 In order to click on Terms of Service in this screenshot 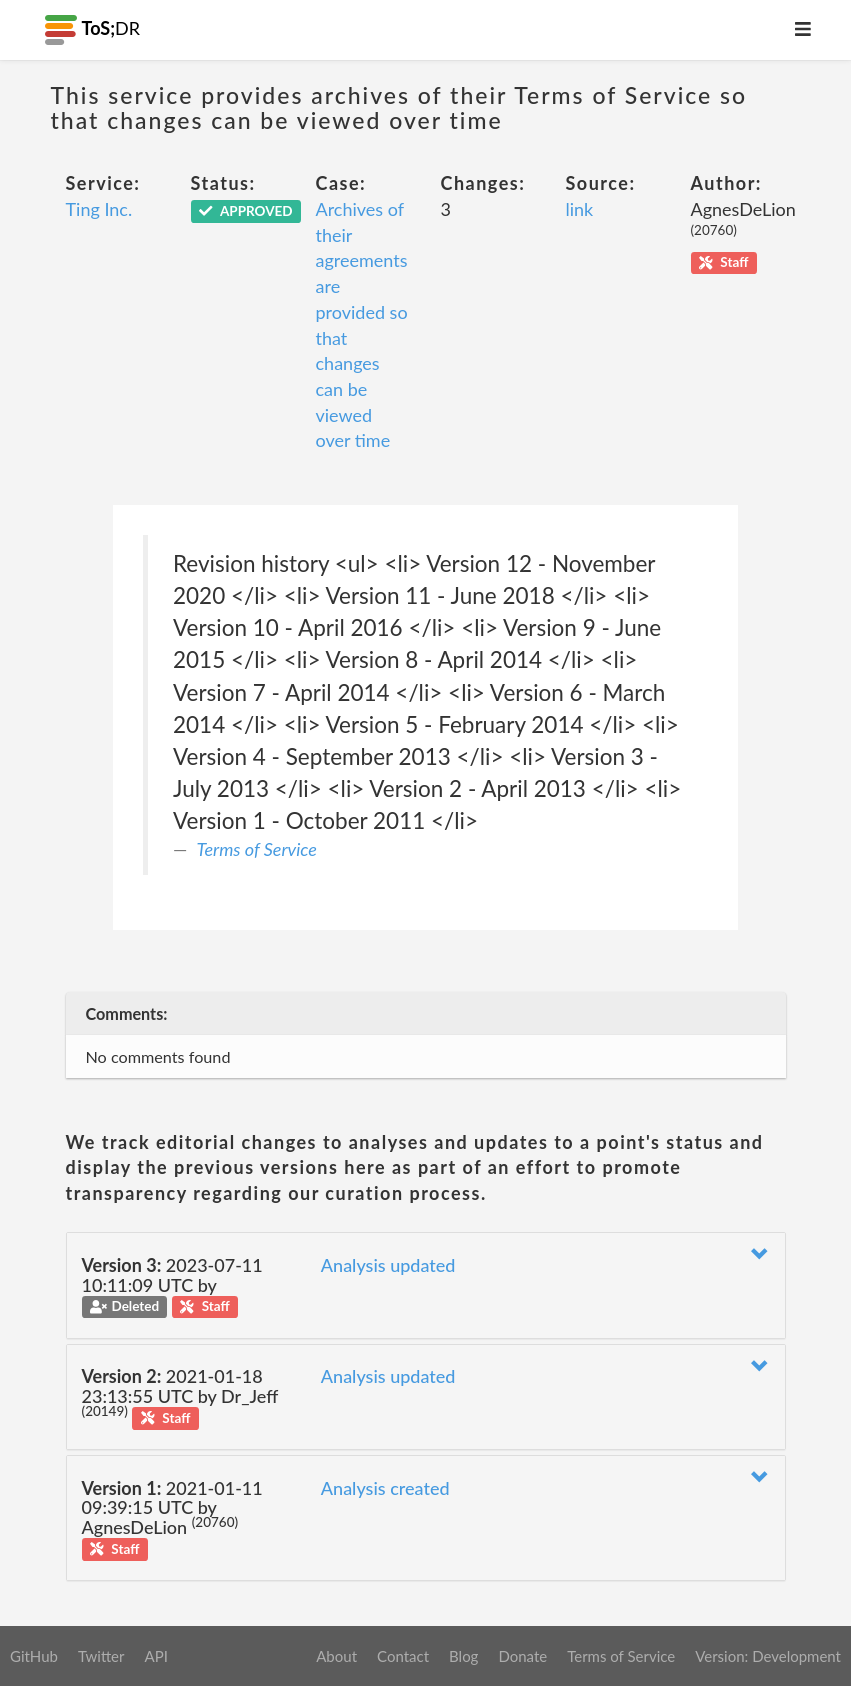, I will do `click(257, 849)`.